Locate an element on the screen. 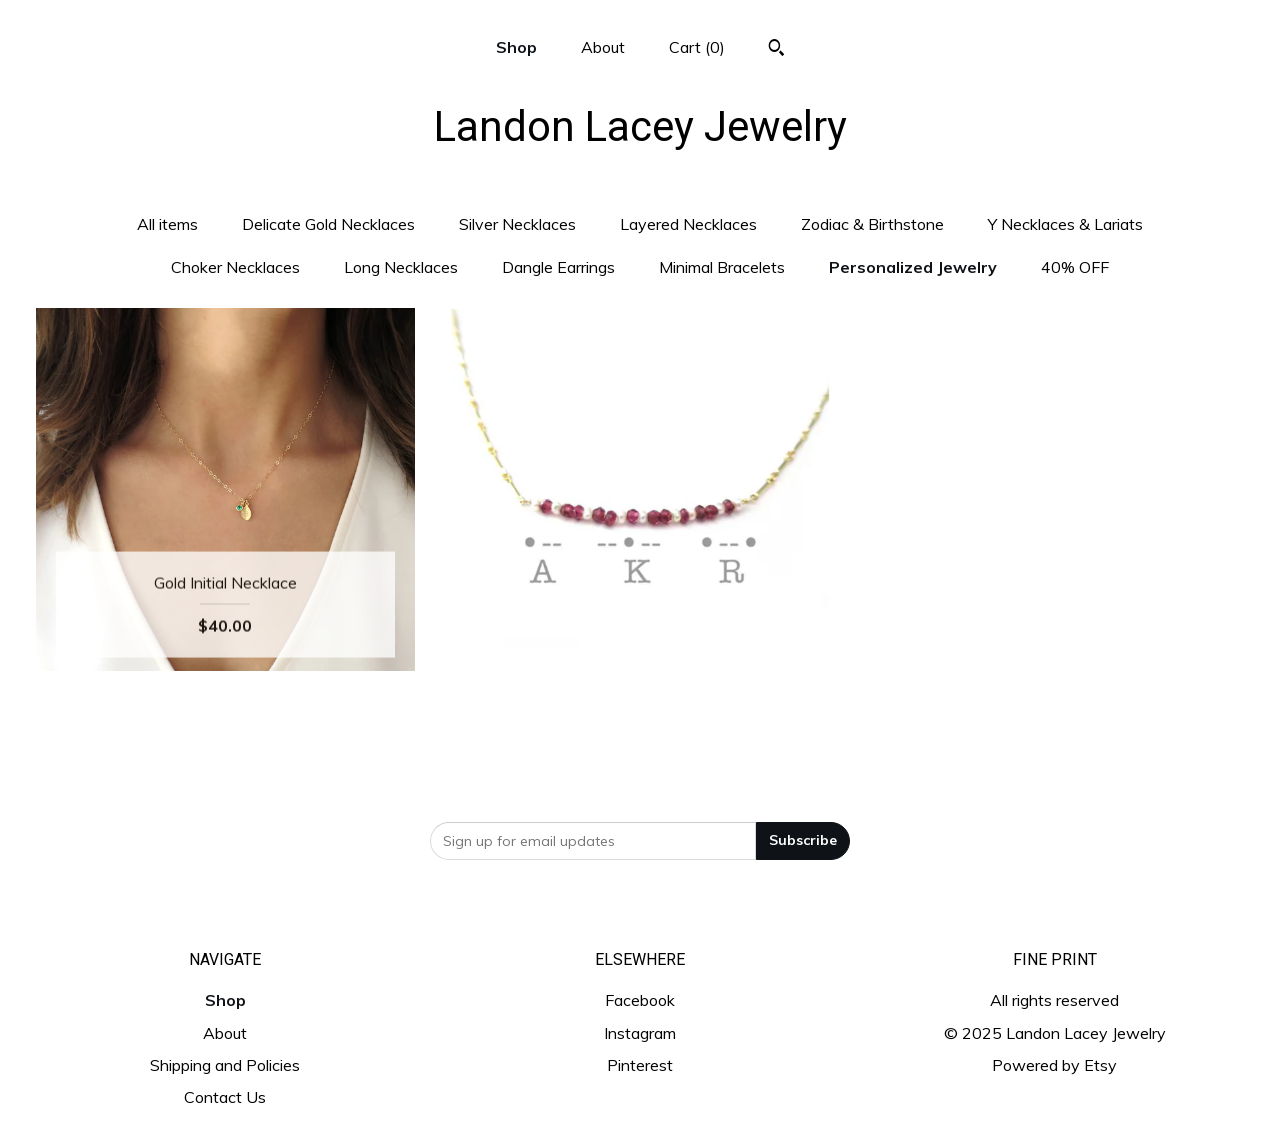  Cart () is located at coordinates (697, 47).